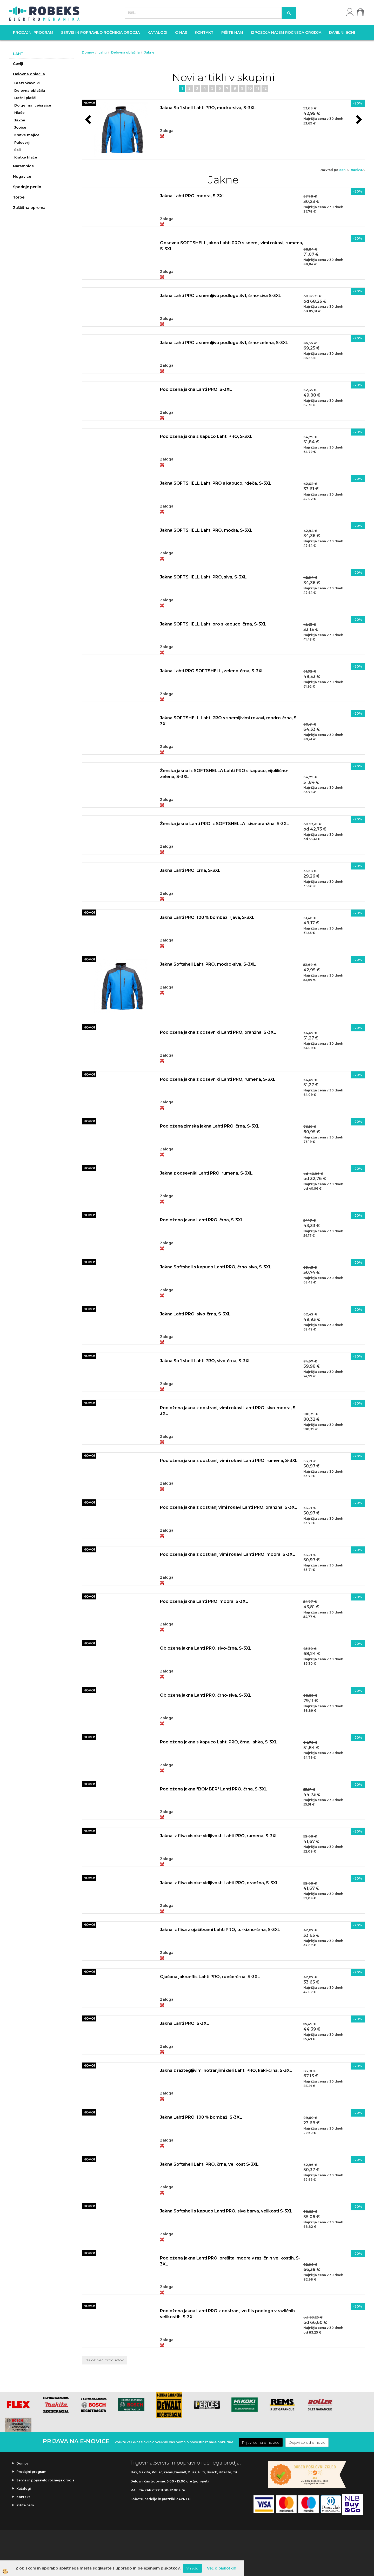  What do you see at coordinates (203, 577) in the screenshot?
I see `Jakna SOFTSHELL Lahti PRO, siva, S-3XL` at bounding box center [203, 577].